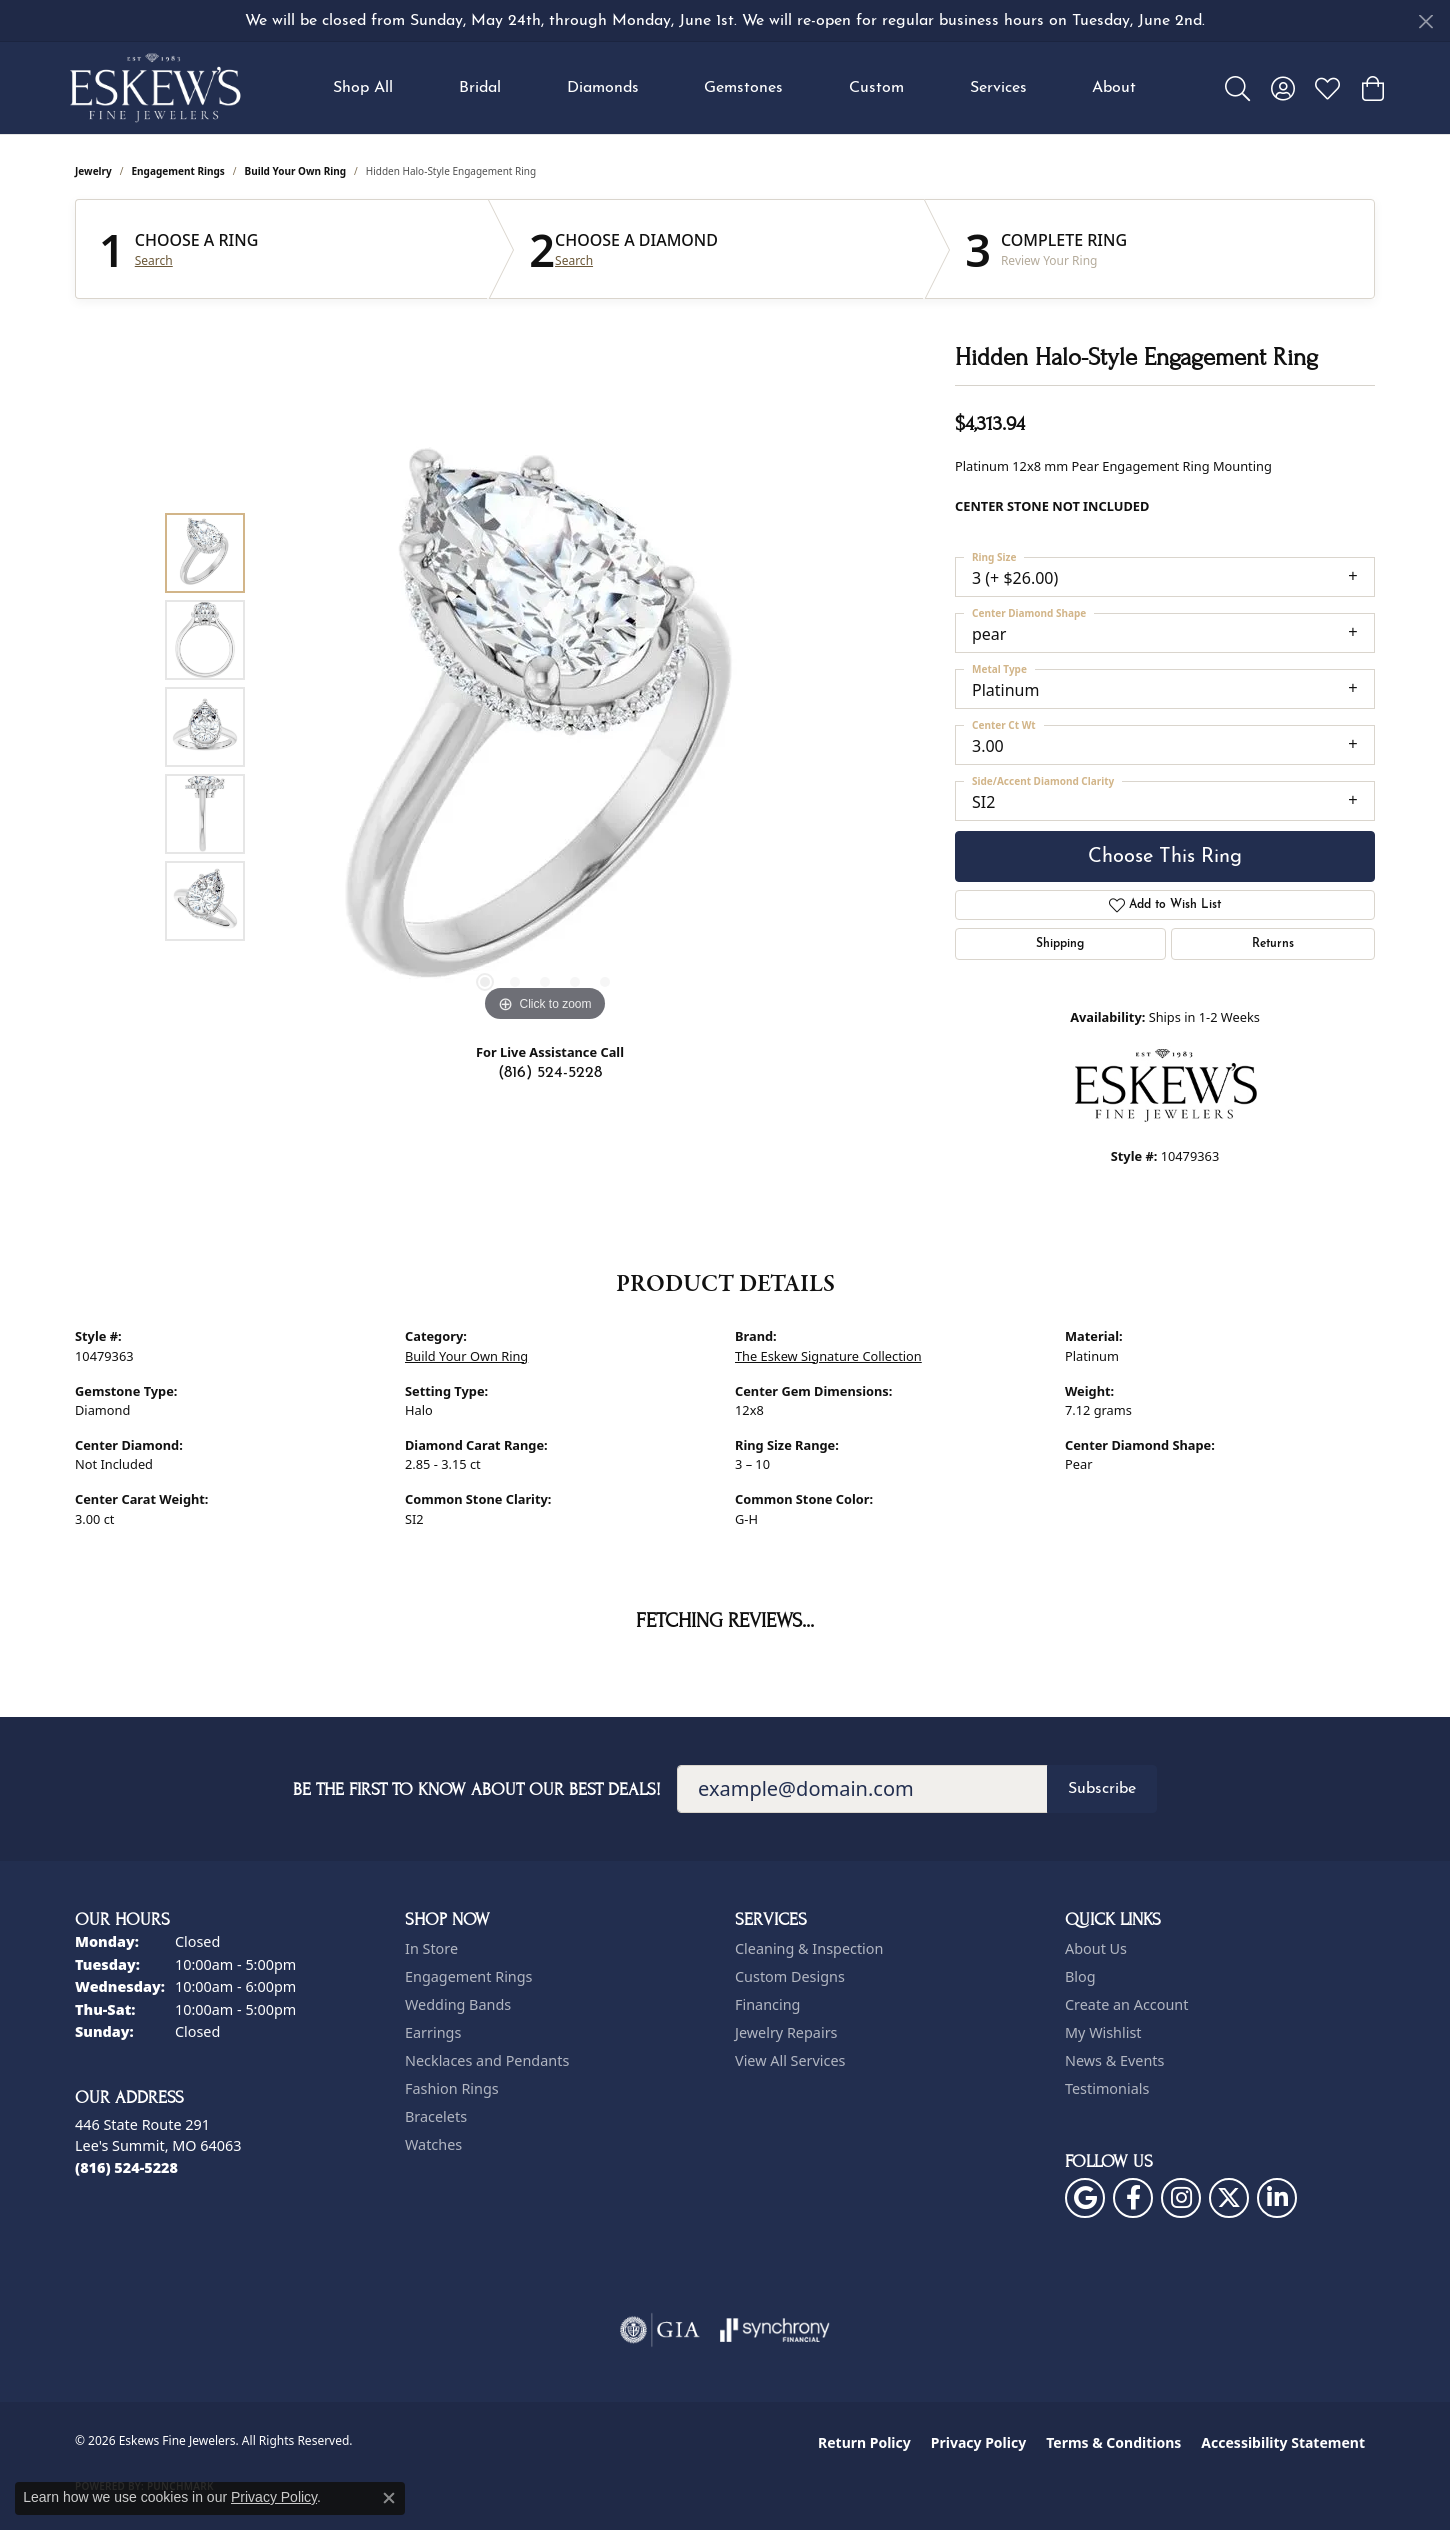  Describe the element at coordinates (126, 2167) in the screenshot. I see `[Call the Store]` at that location.